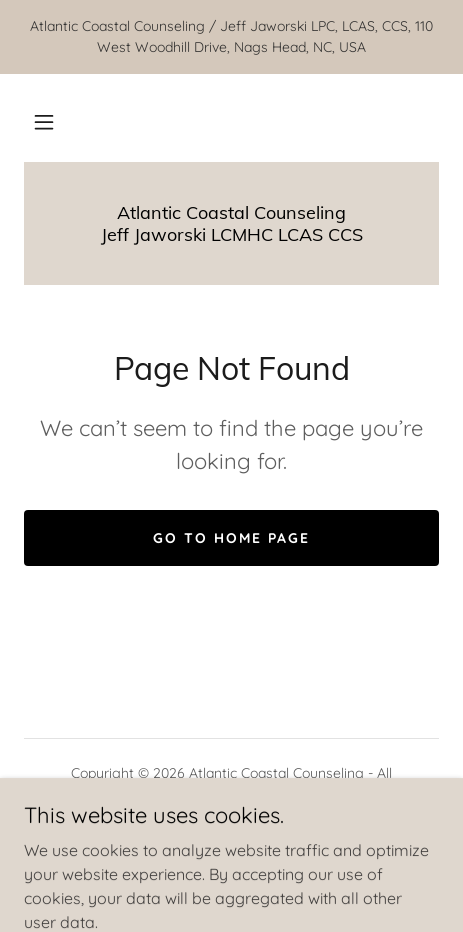 The image size is (463, 932). What do you see at coordinates (231, 538) in the screenshot?
I see `Go To Home Page` at bounding box center [231, 538].